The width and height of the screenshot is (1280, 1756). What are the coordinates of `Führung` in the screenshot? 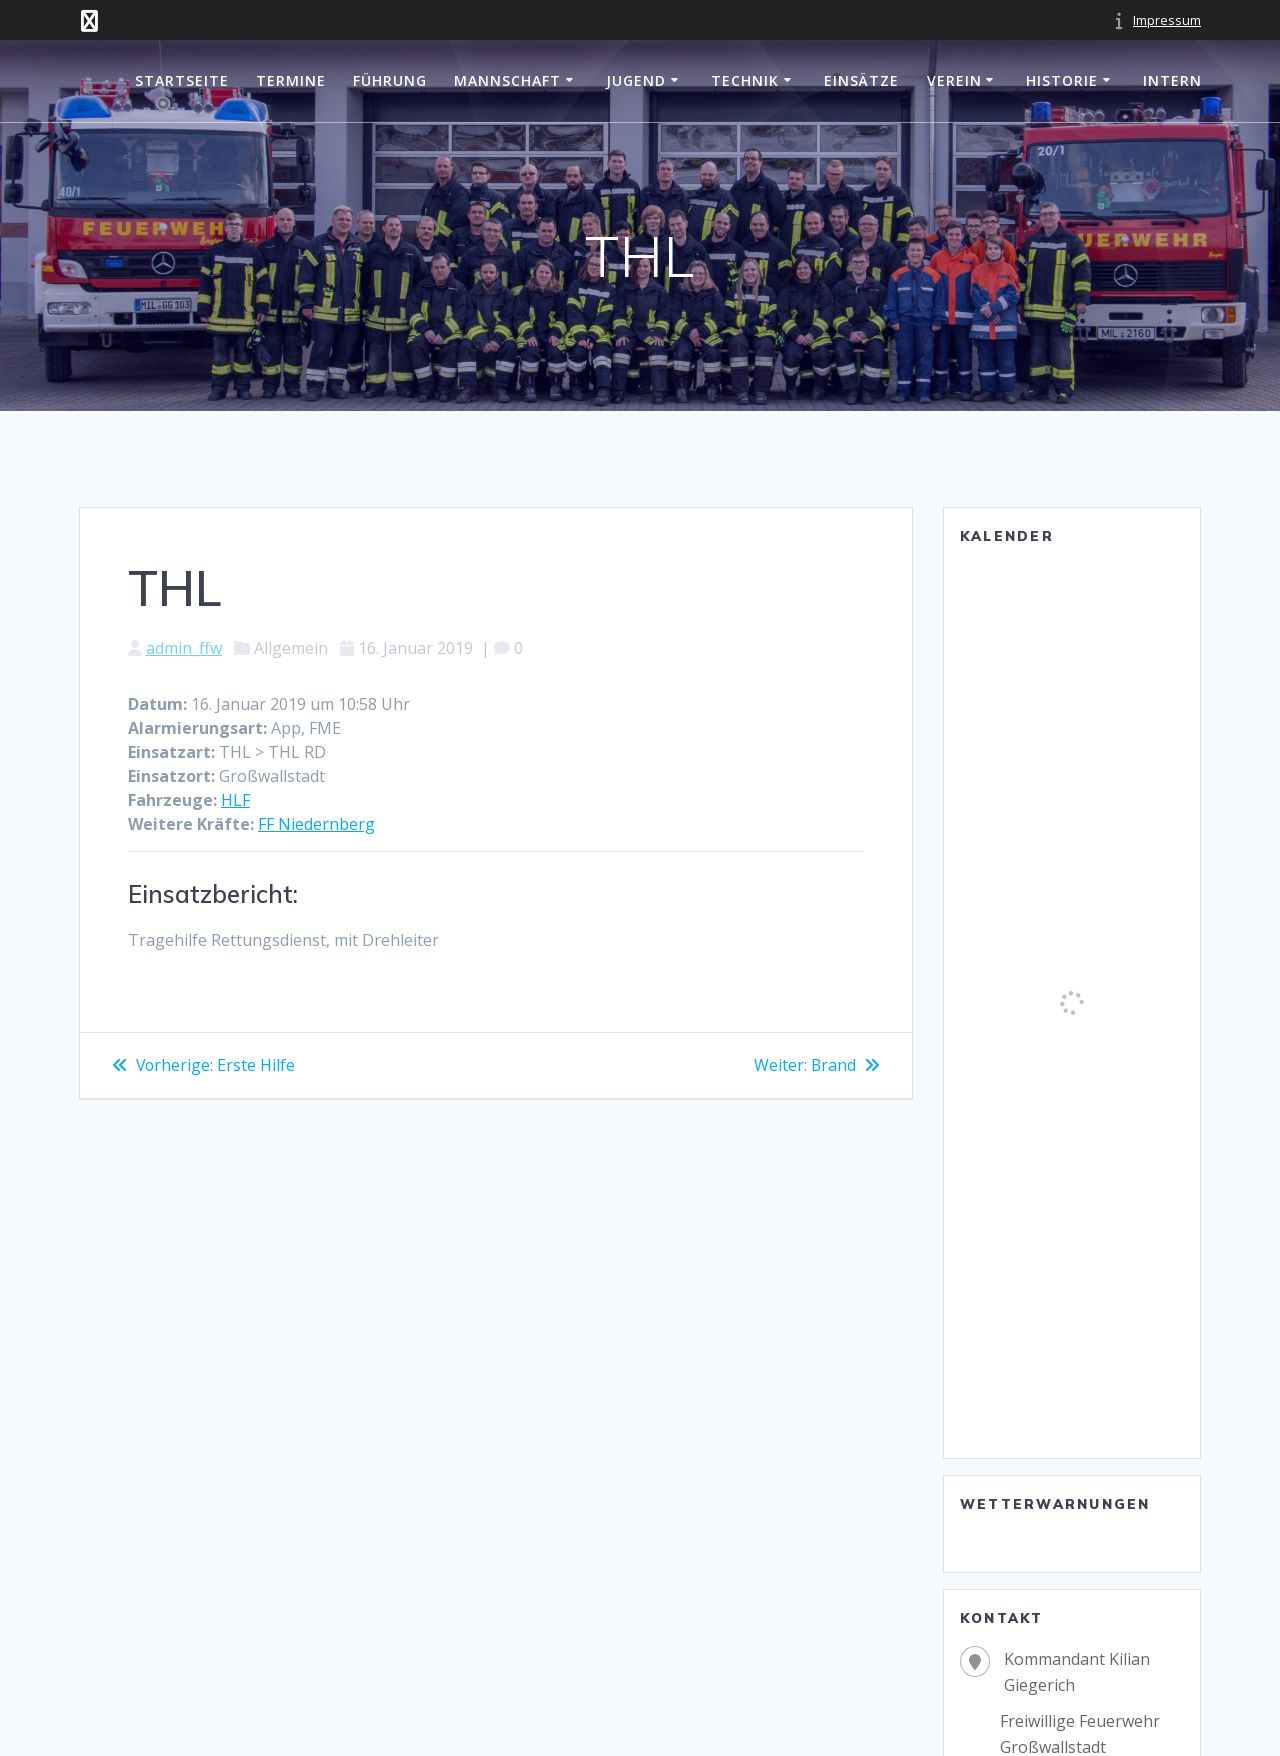 It's located at (390, 80).